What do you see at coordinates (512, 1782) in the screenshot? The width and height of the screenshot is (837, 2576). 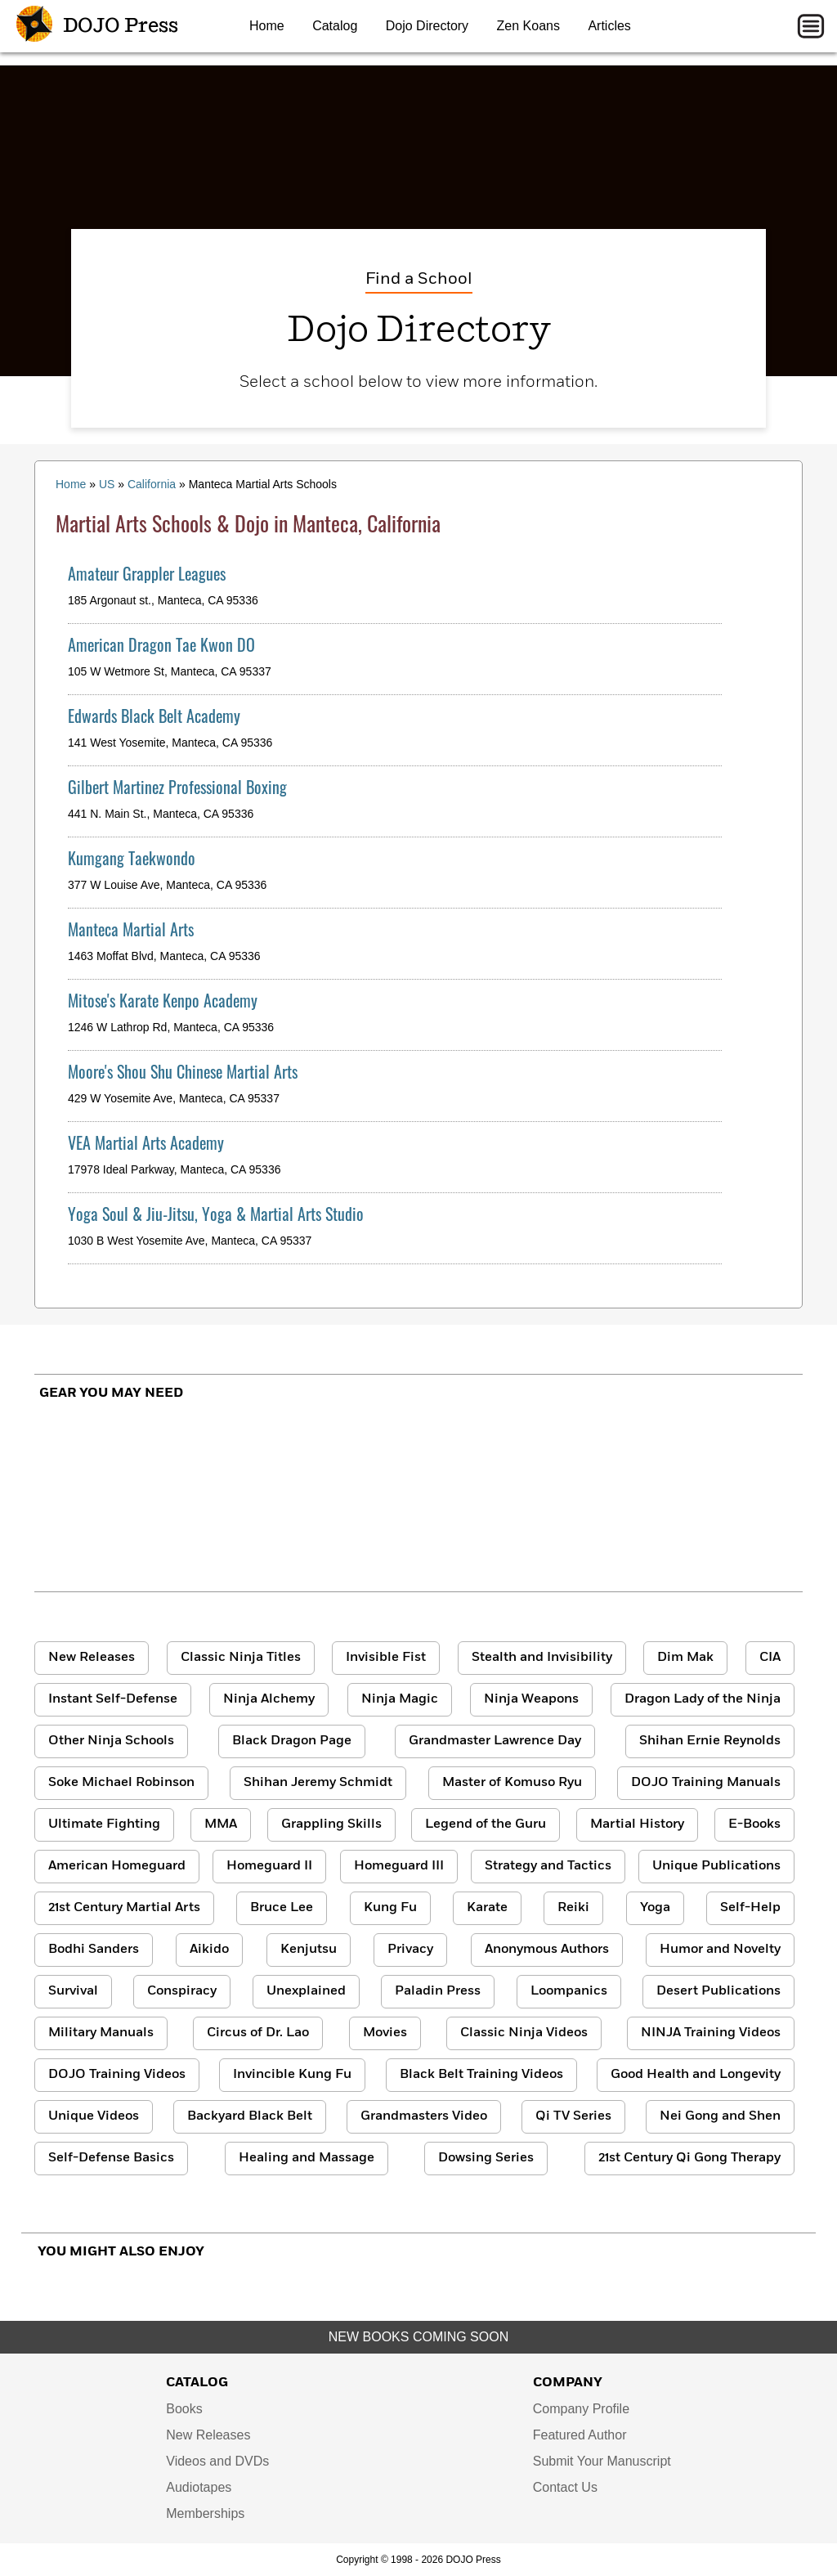 I see `Master of Komuso Ryu` at bounding box center [512, 1782].